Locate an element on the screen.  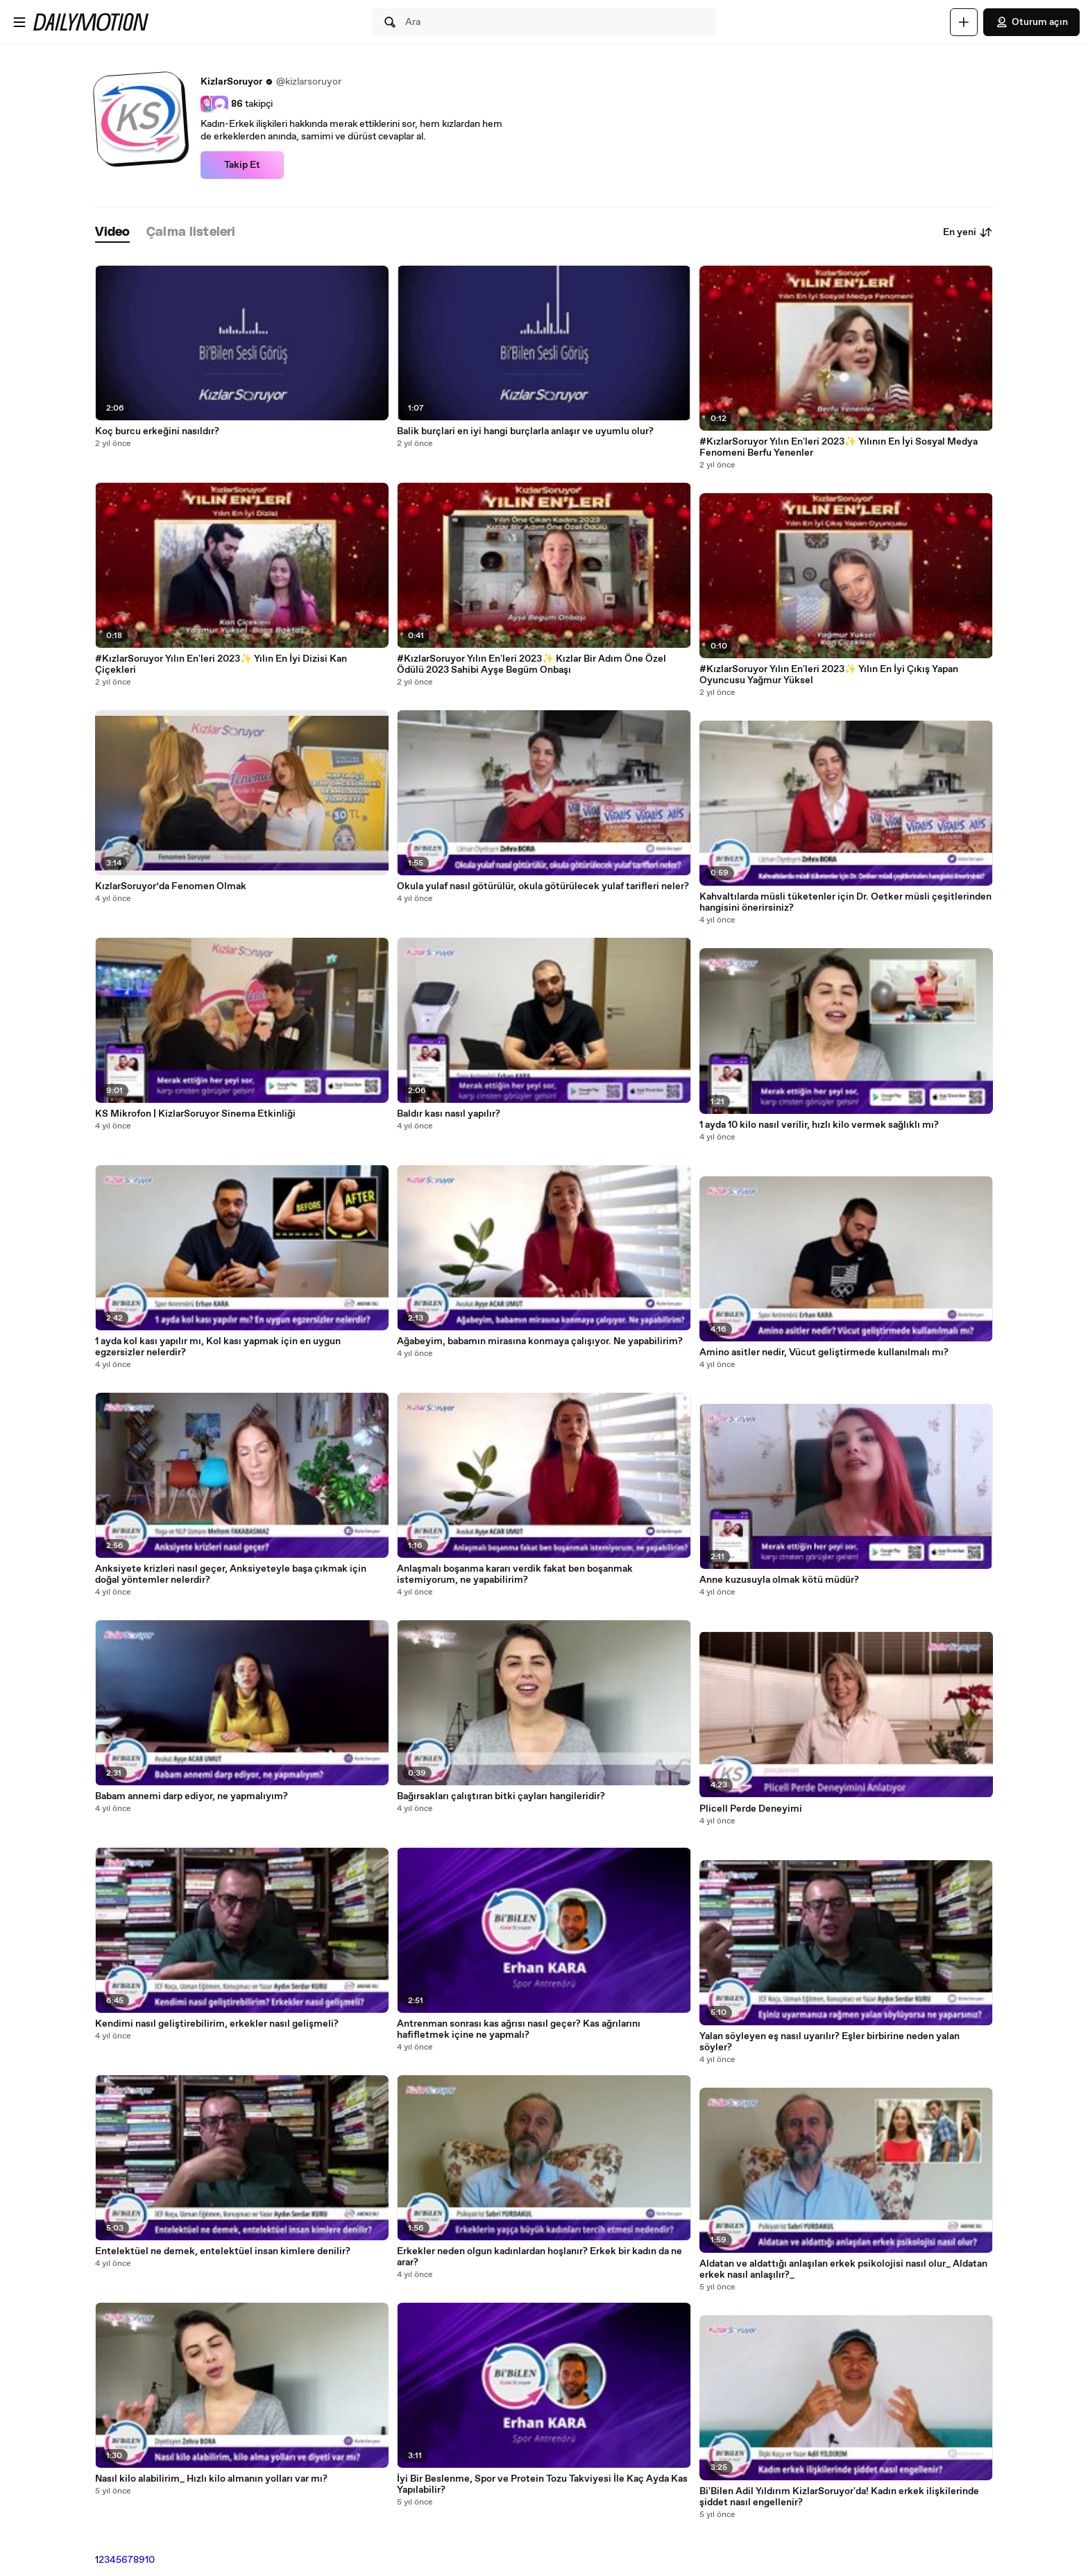
Koç burcu erkeğini nasıldır? is located at coordinates (157, 431).